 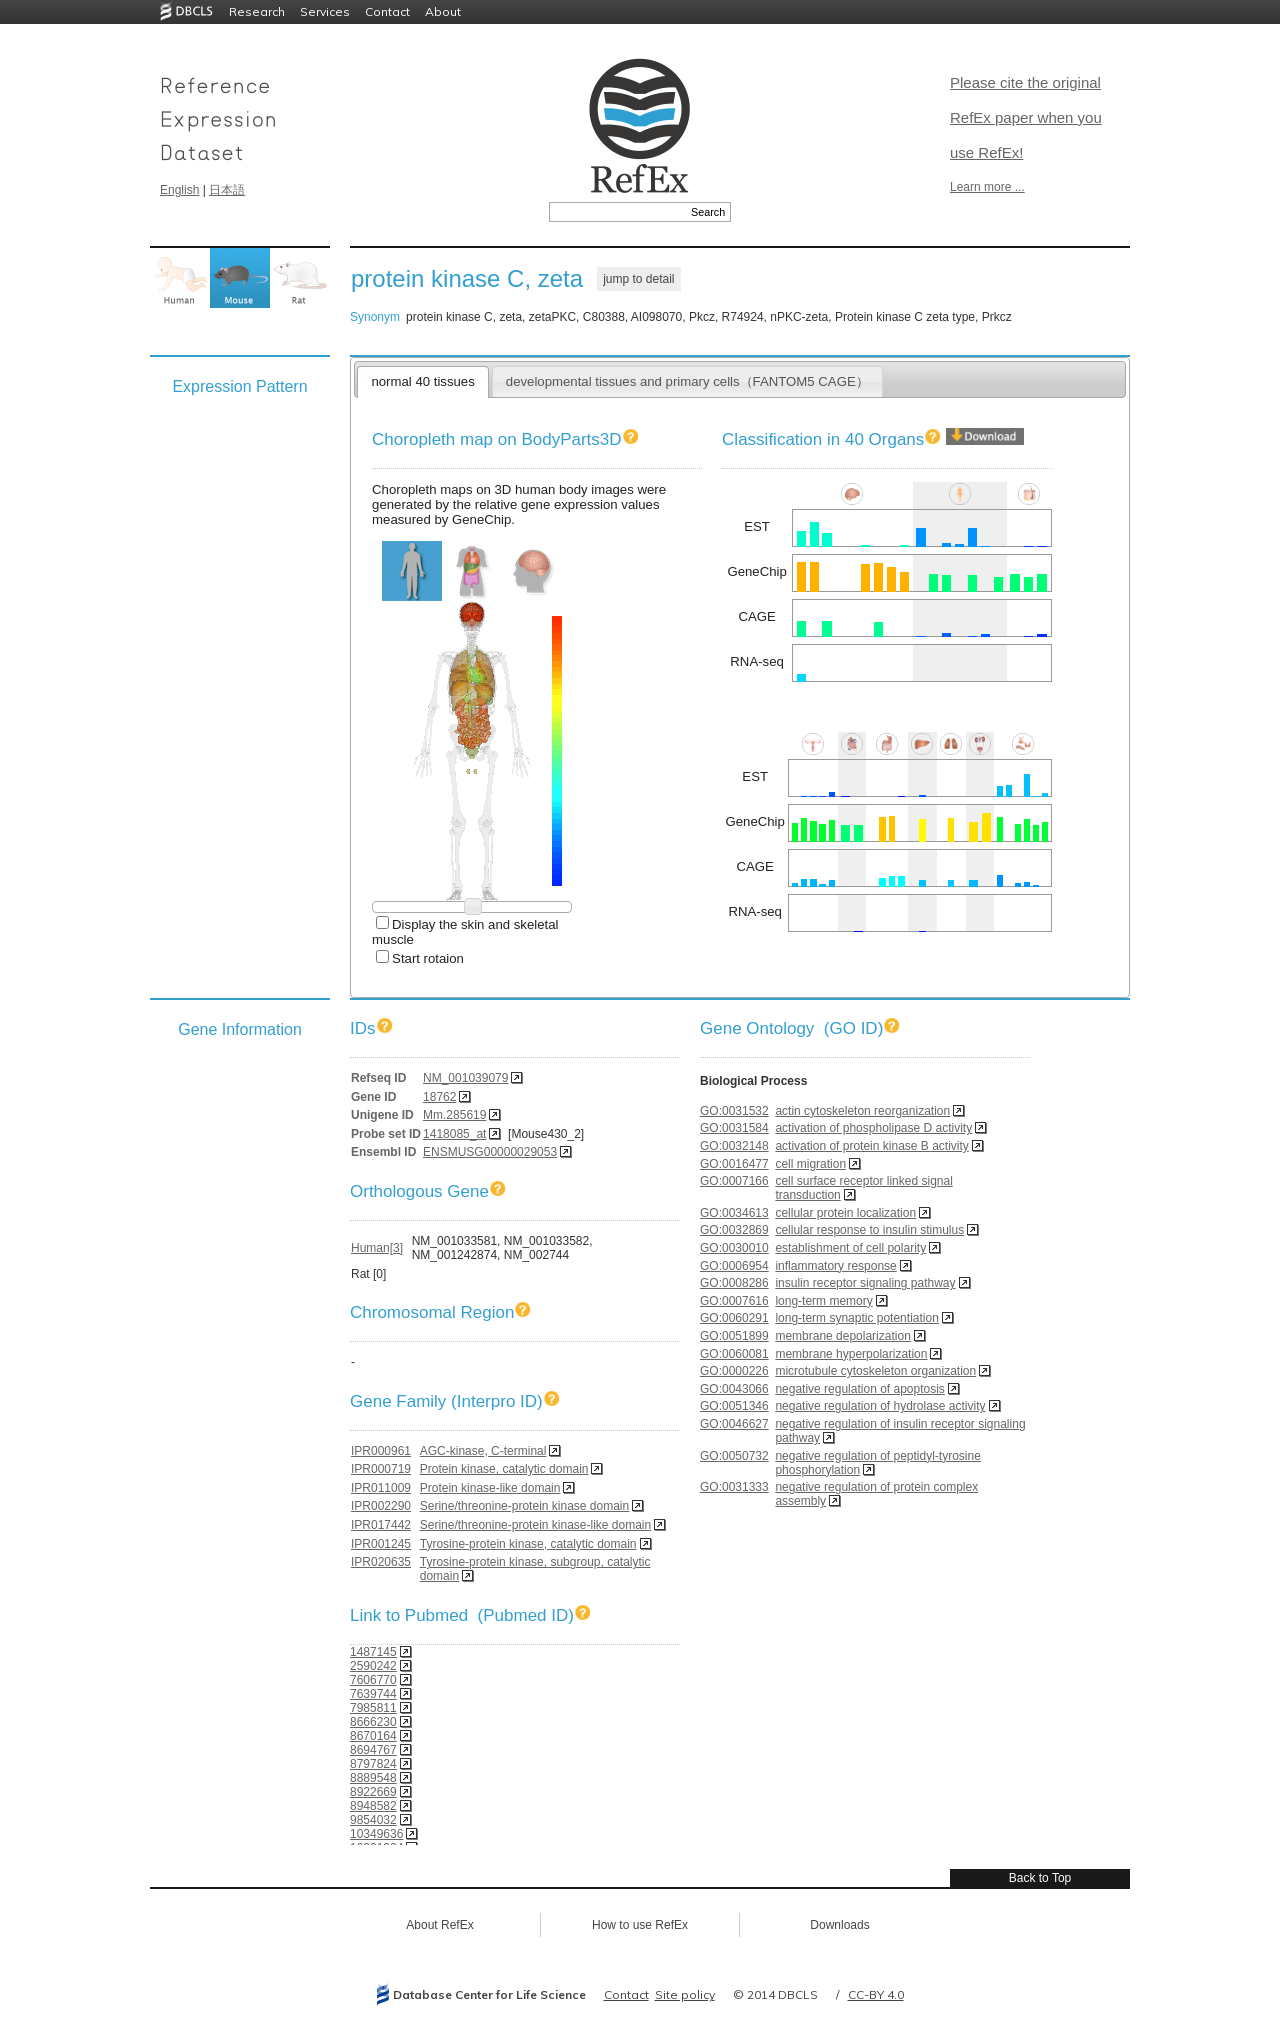 What do you see at coordinates (373, 1764) in the screenshot?
I see `8797824` at bounding box center [373, 1764].